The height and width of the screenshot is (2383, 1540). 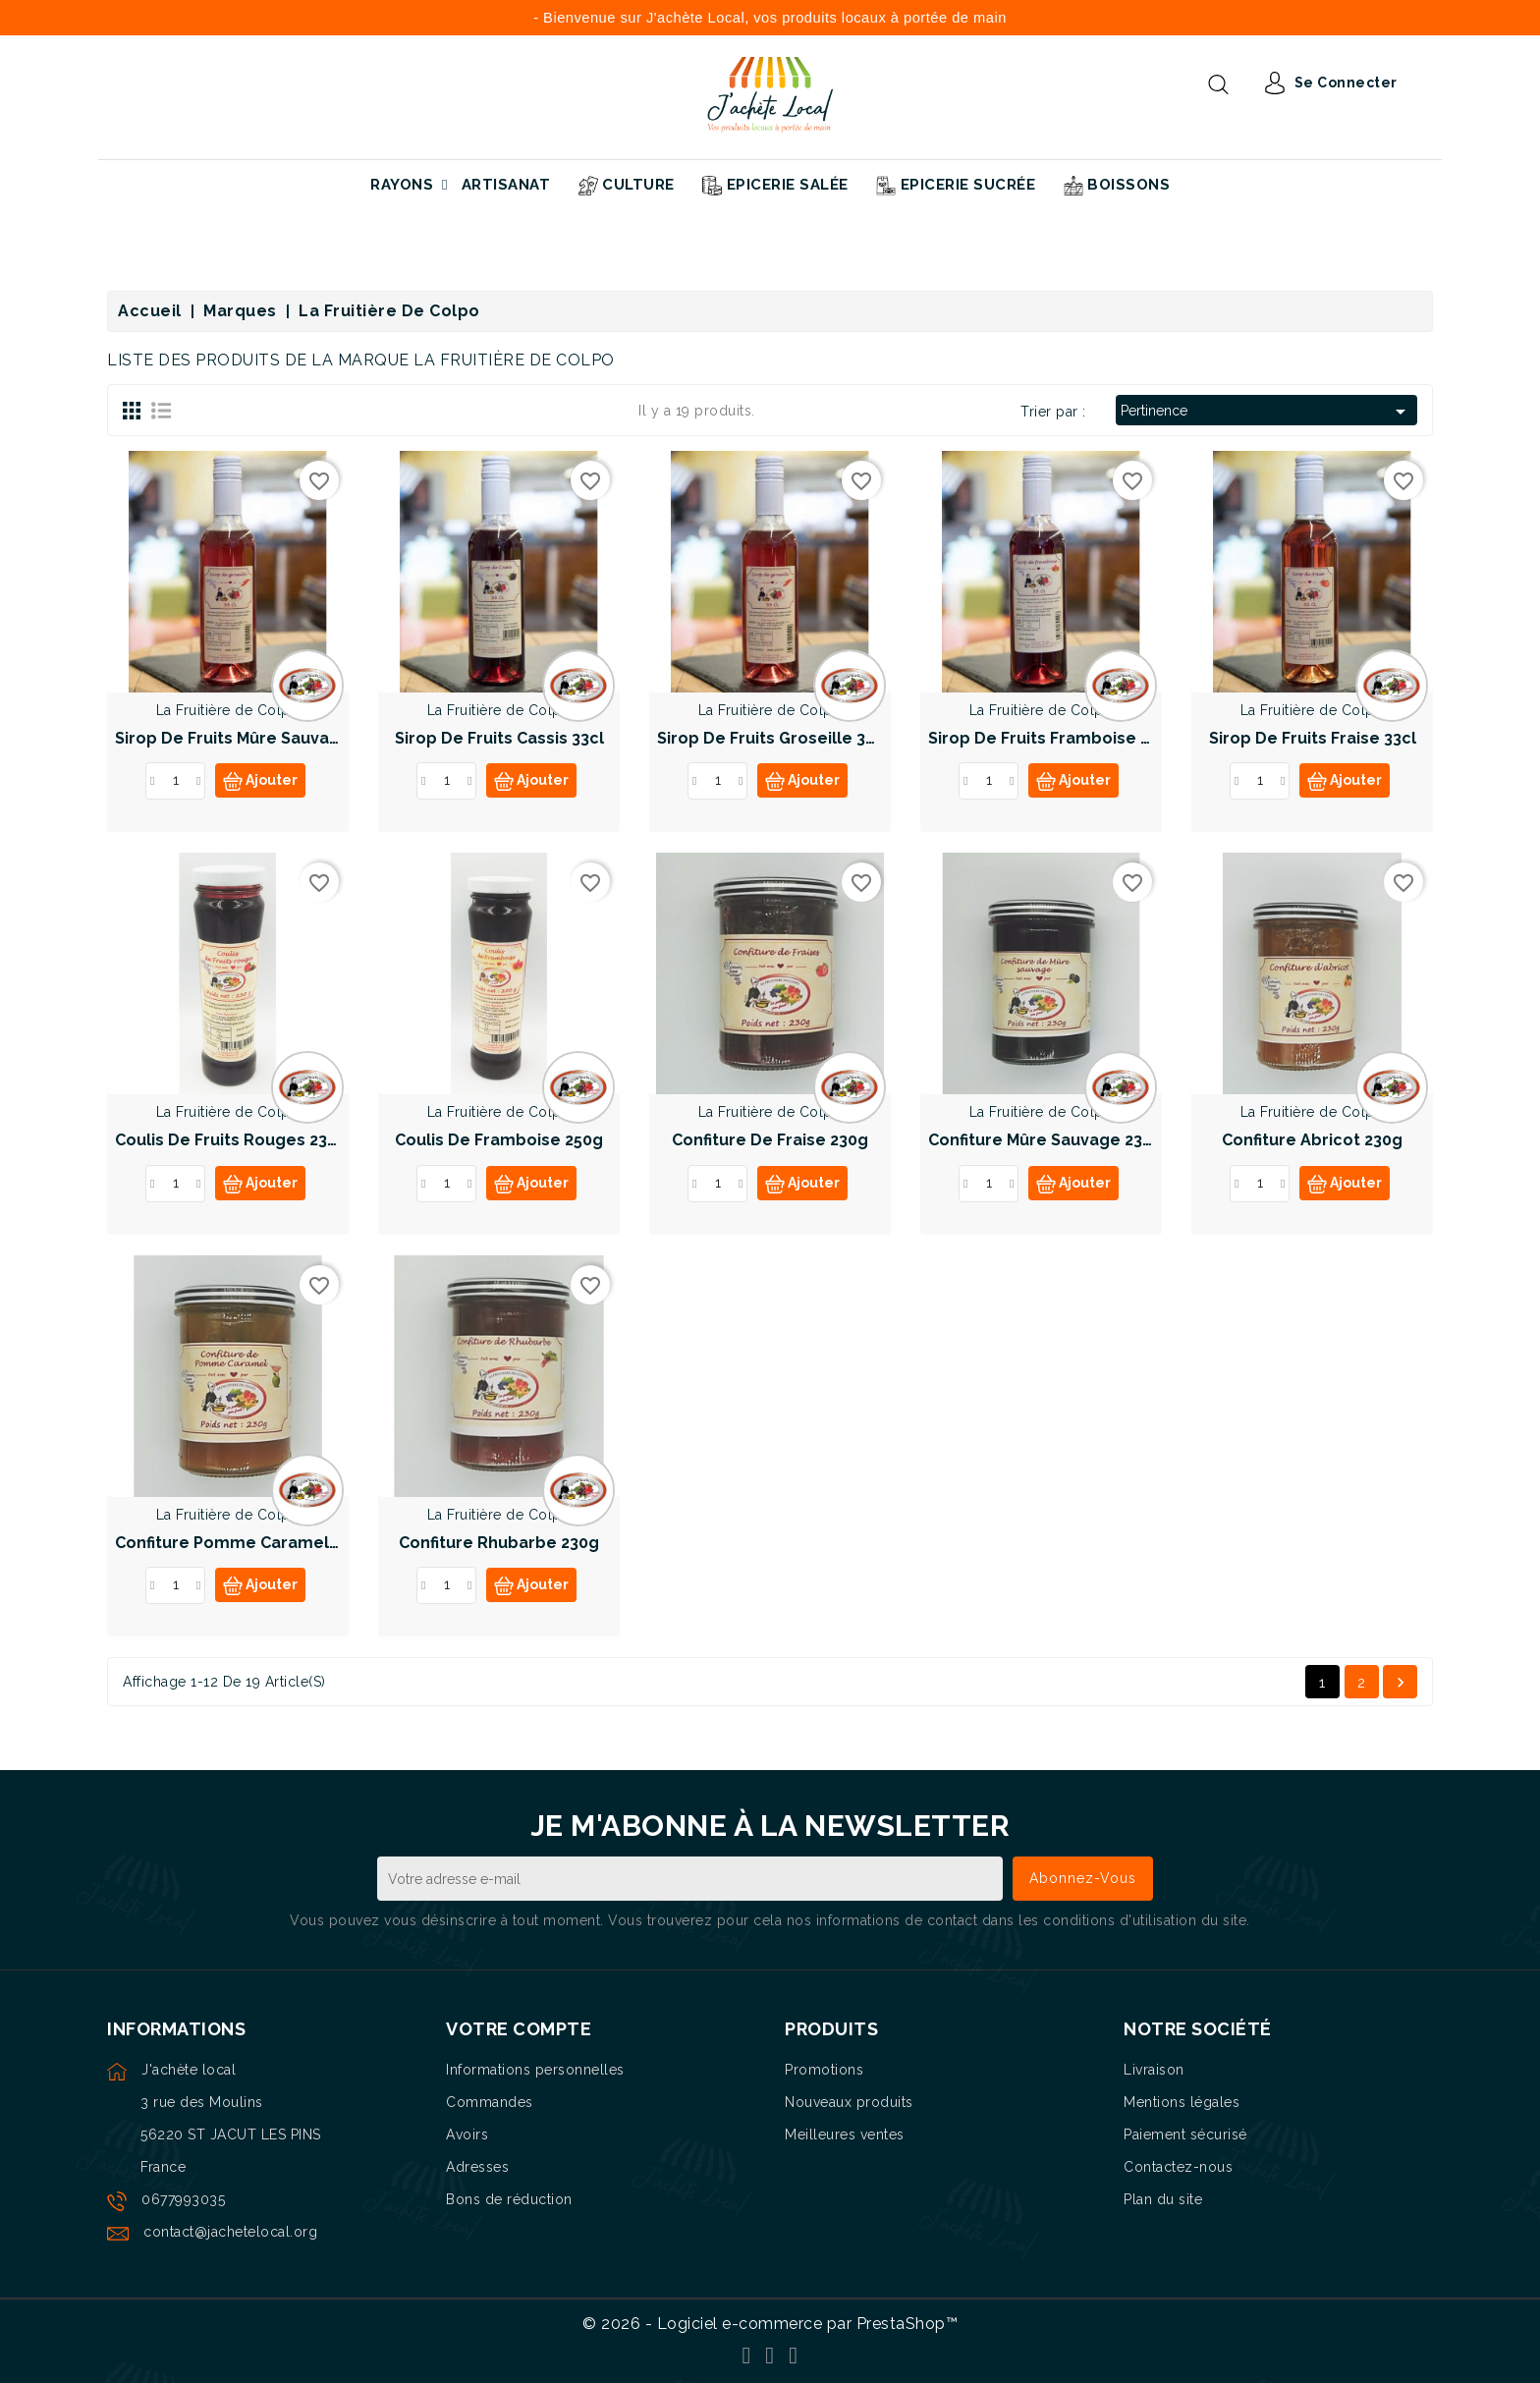 What do you see at coordinates (477, 2167) in the screenshot?
I see `Adresses` at bounding box center [477, 2167].